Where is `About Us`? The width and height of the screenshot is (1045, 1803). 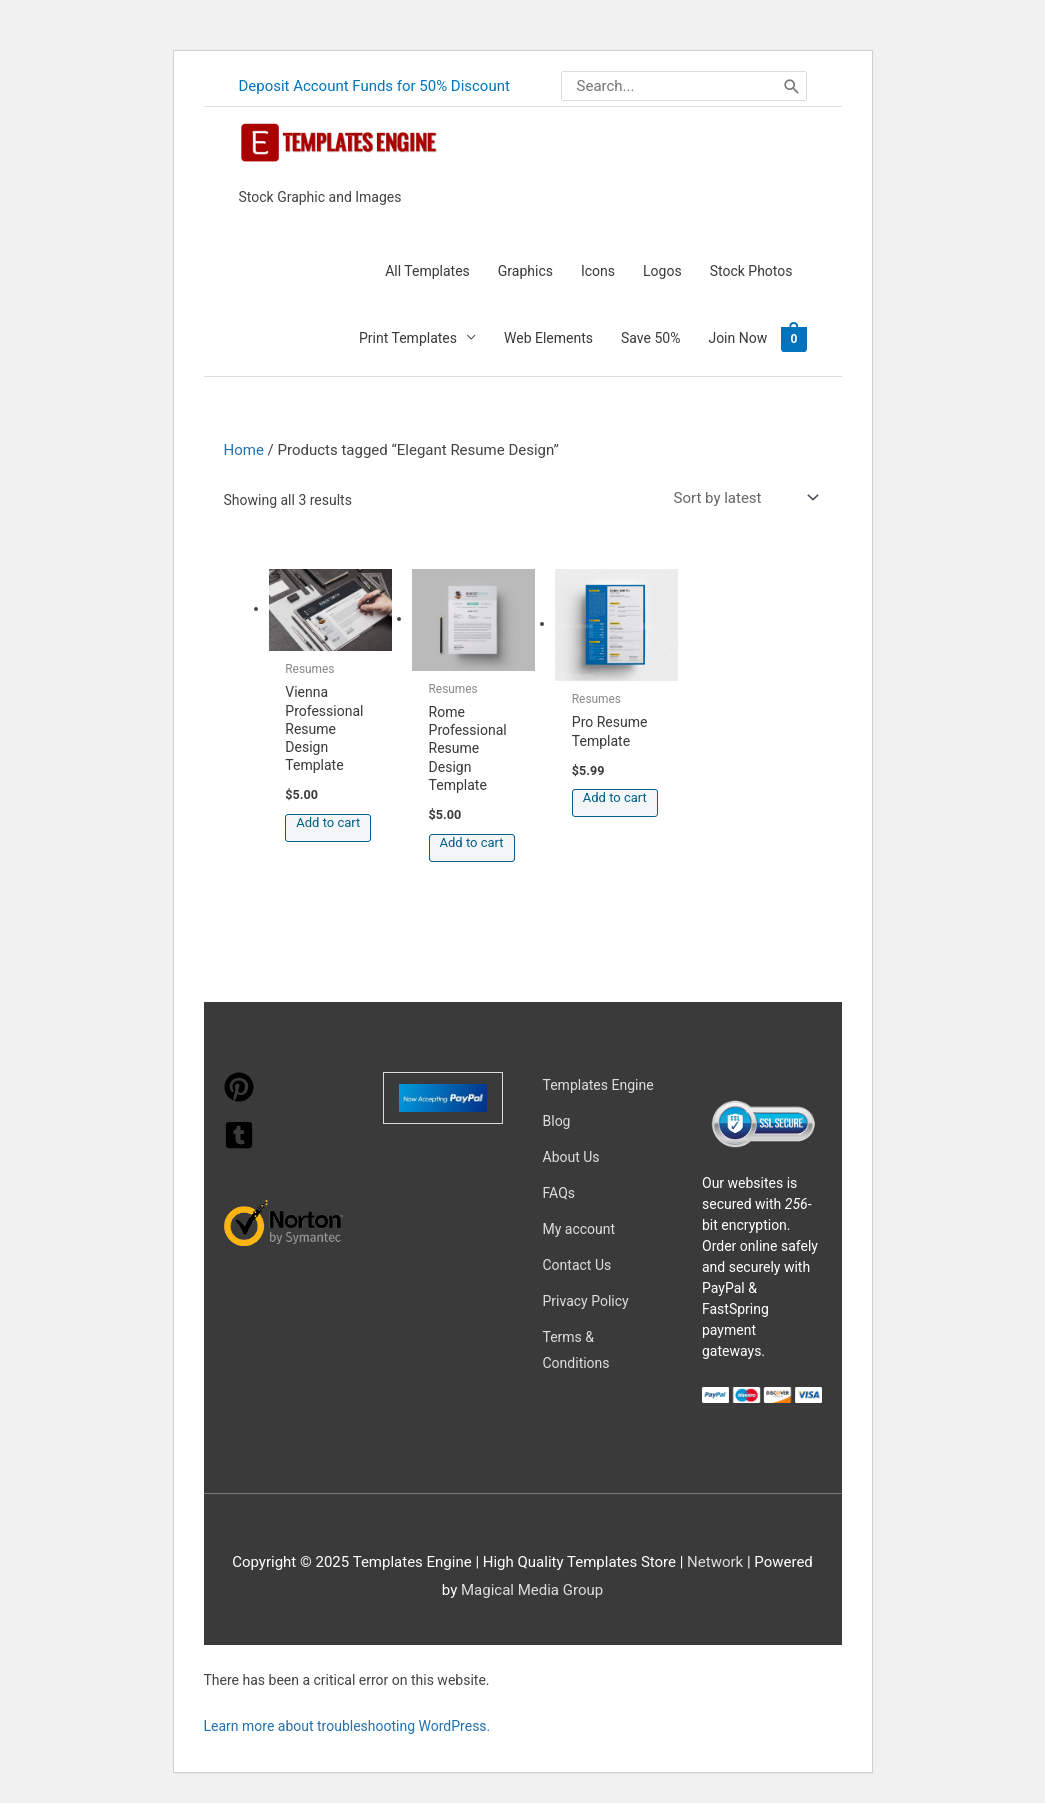
About Us is located at coordinates (571, 1157).